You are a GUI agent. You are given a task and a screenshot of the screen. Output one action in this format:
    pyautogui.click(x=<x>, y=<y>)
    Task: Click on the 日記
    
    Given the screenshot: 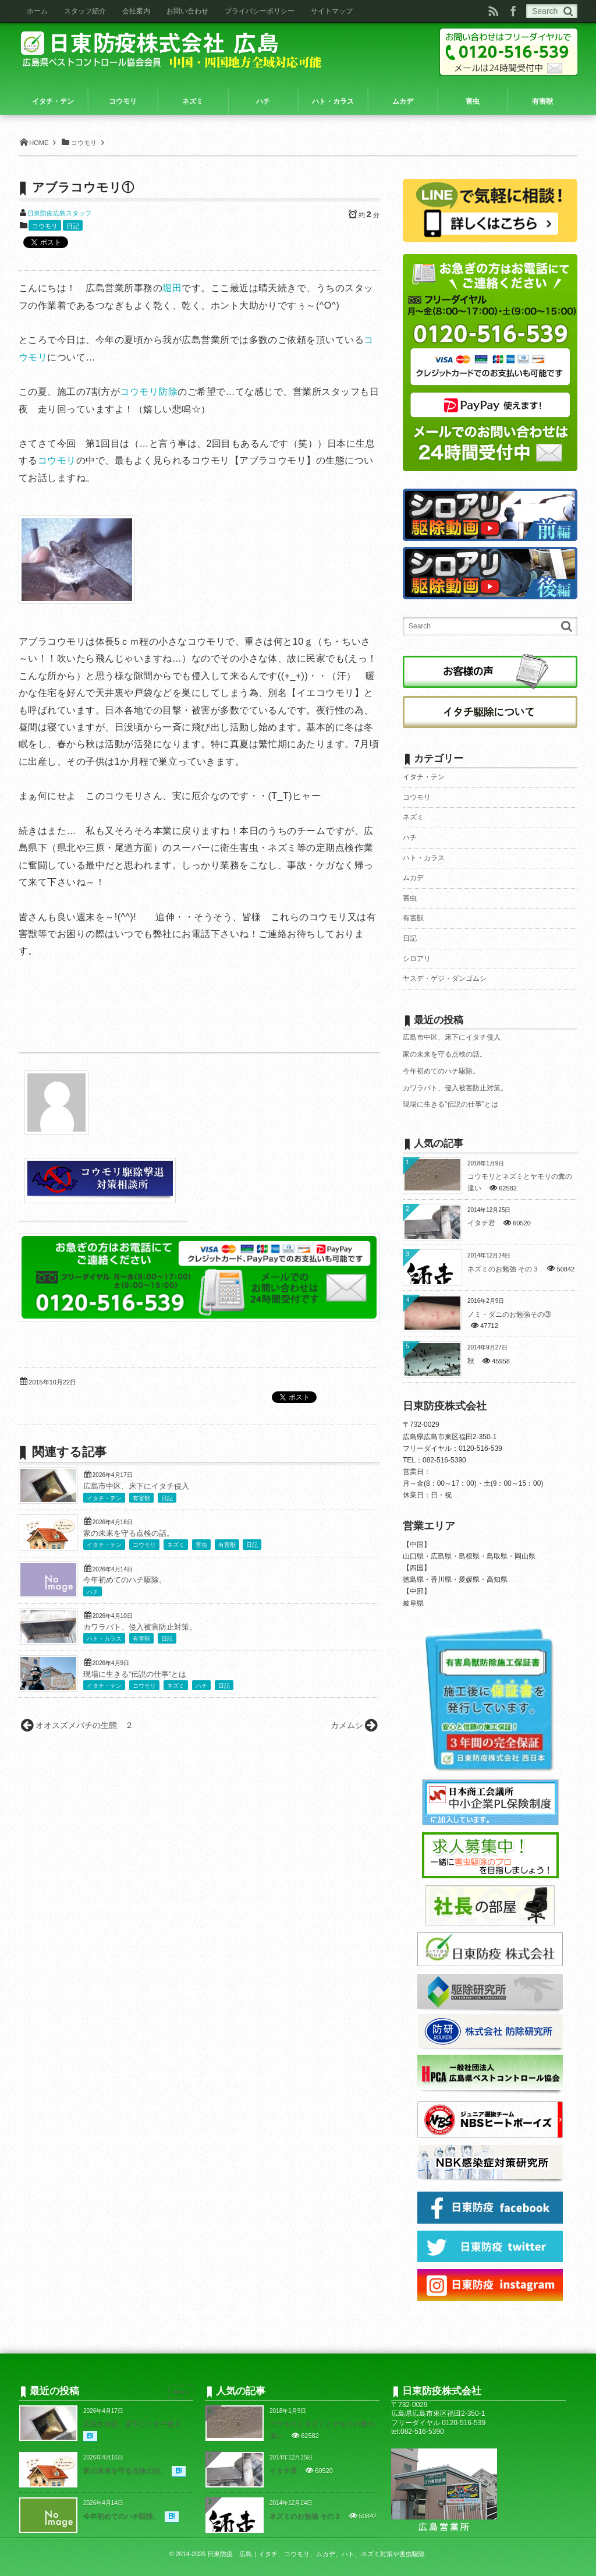 What is the action you would take?
    pyautogui.click(x=72, y=225)
    